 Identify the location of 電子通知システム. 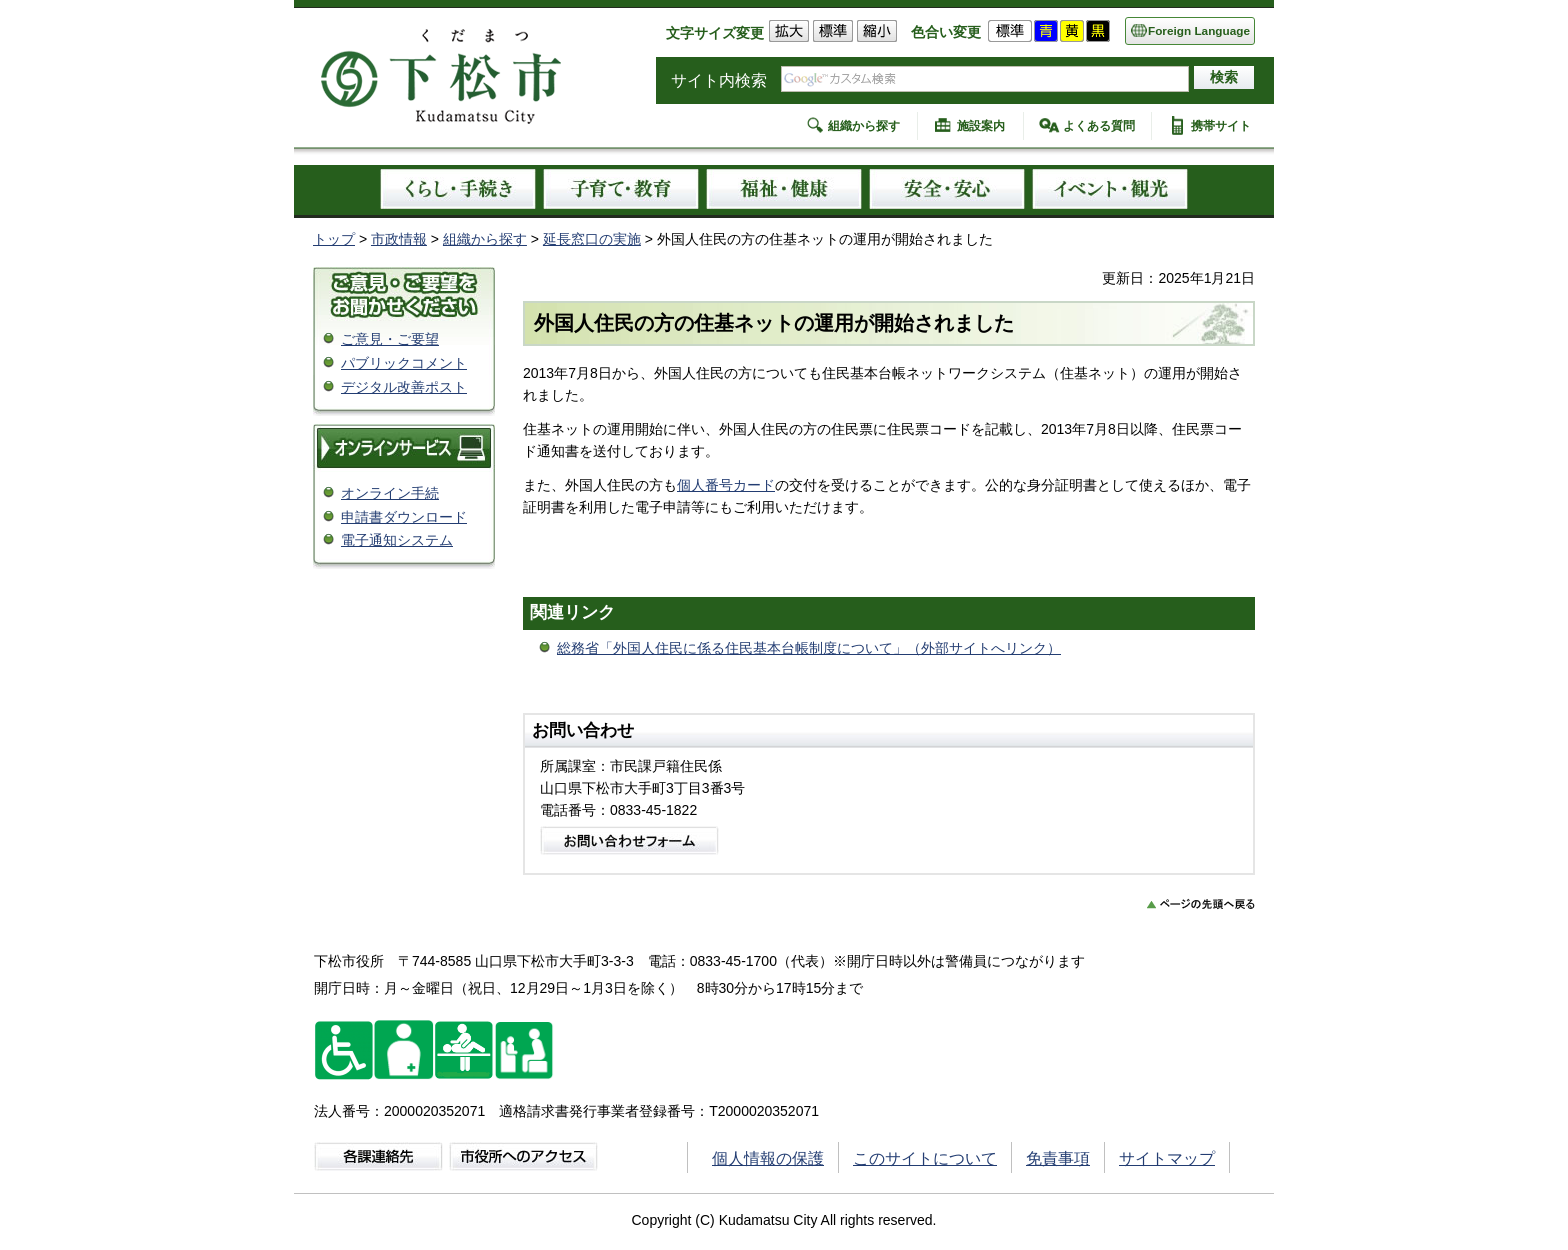
(397, 540).